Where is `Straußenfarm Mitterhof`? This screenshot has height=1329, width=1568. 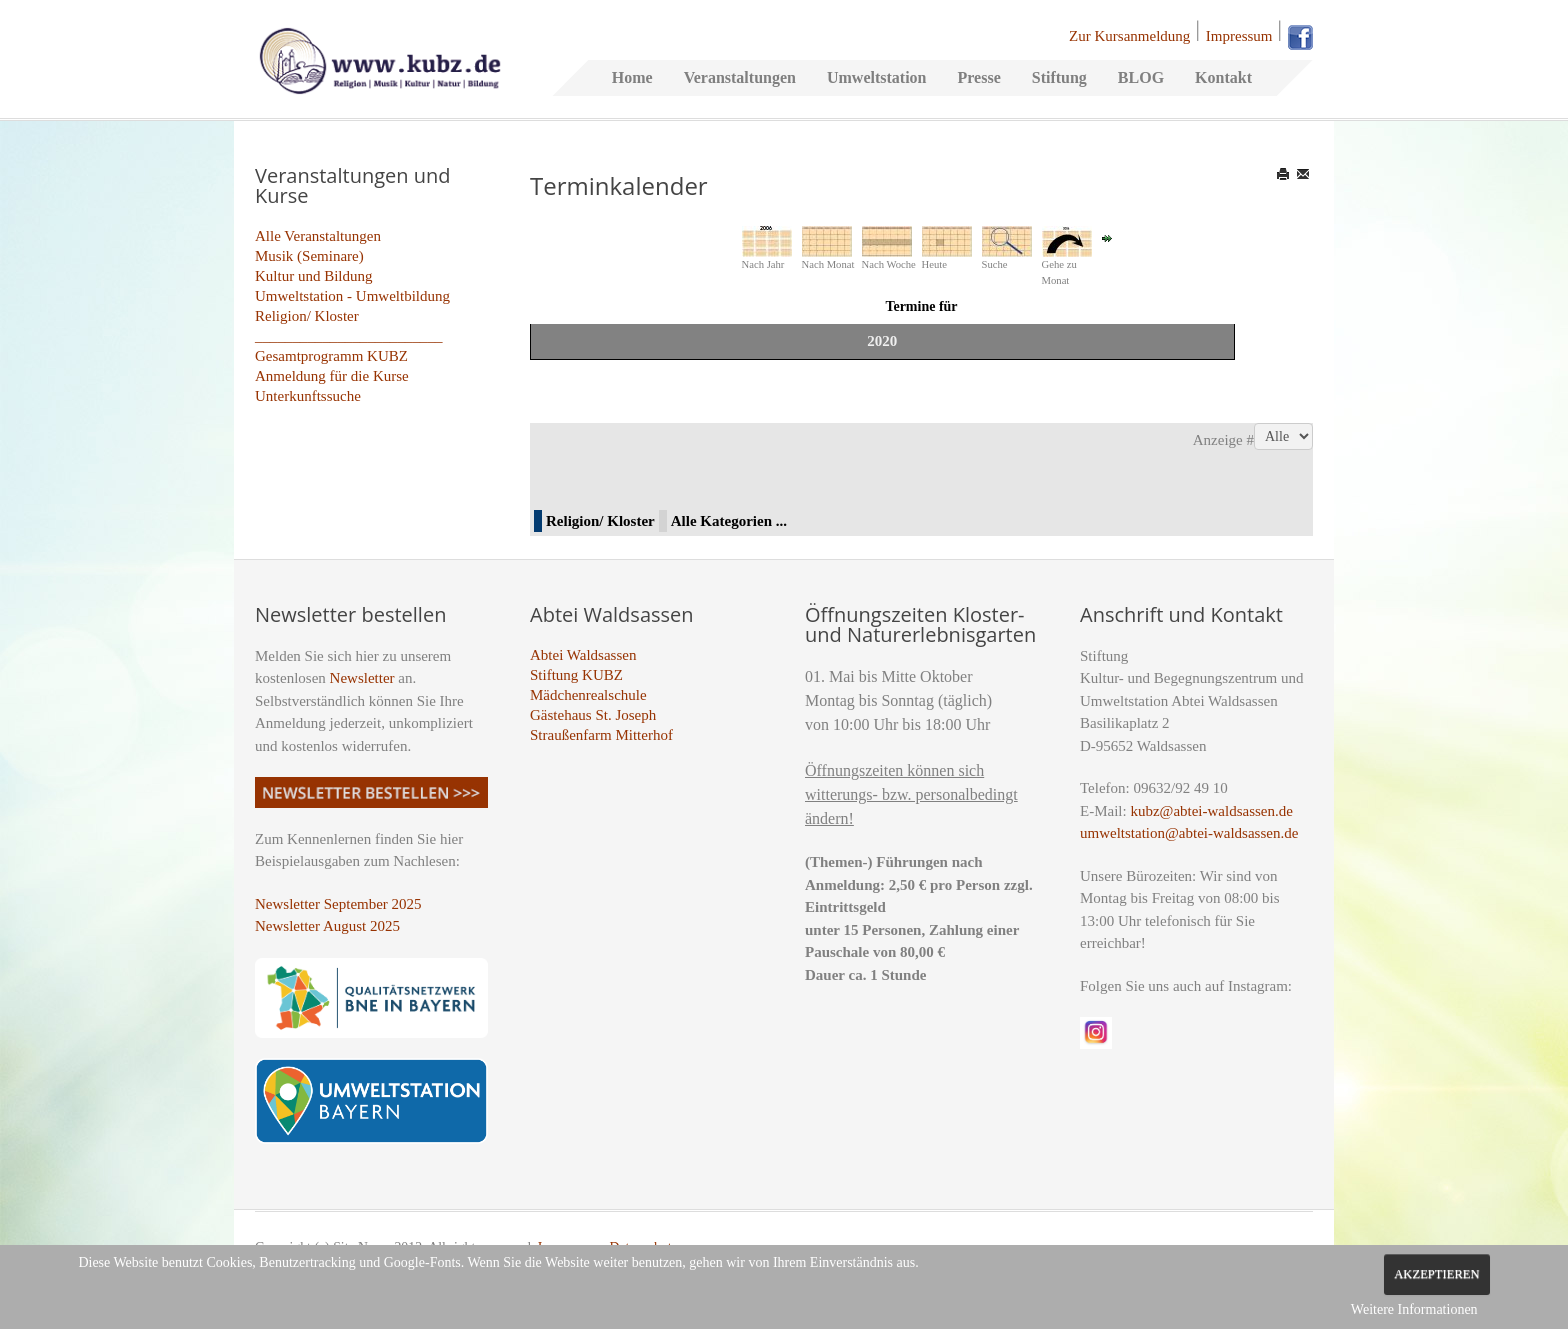
Straußenfarm Mitterhof is located at coordinates (601, 735).